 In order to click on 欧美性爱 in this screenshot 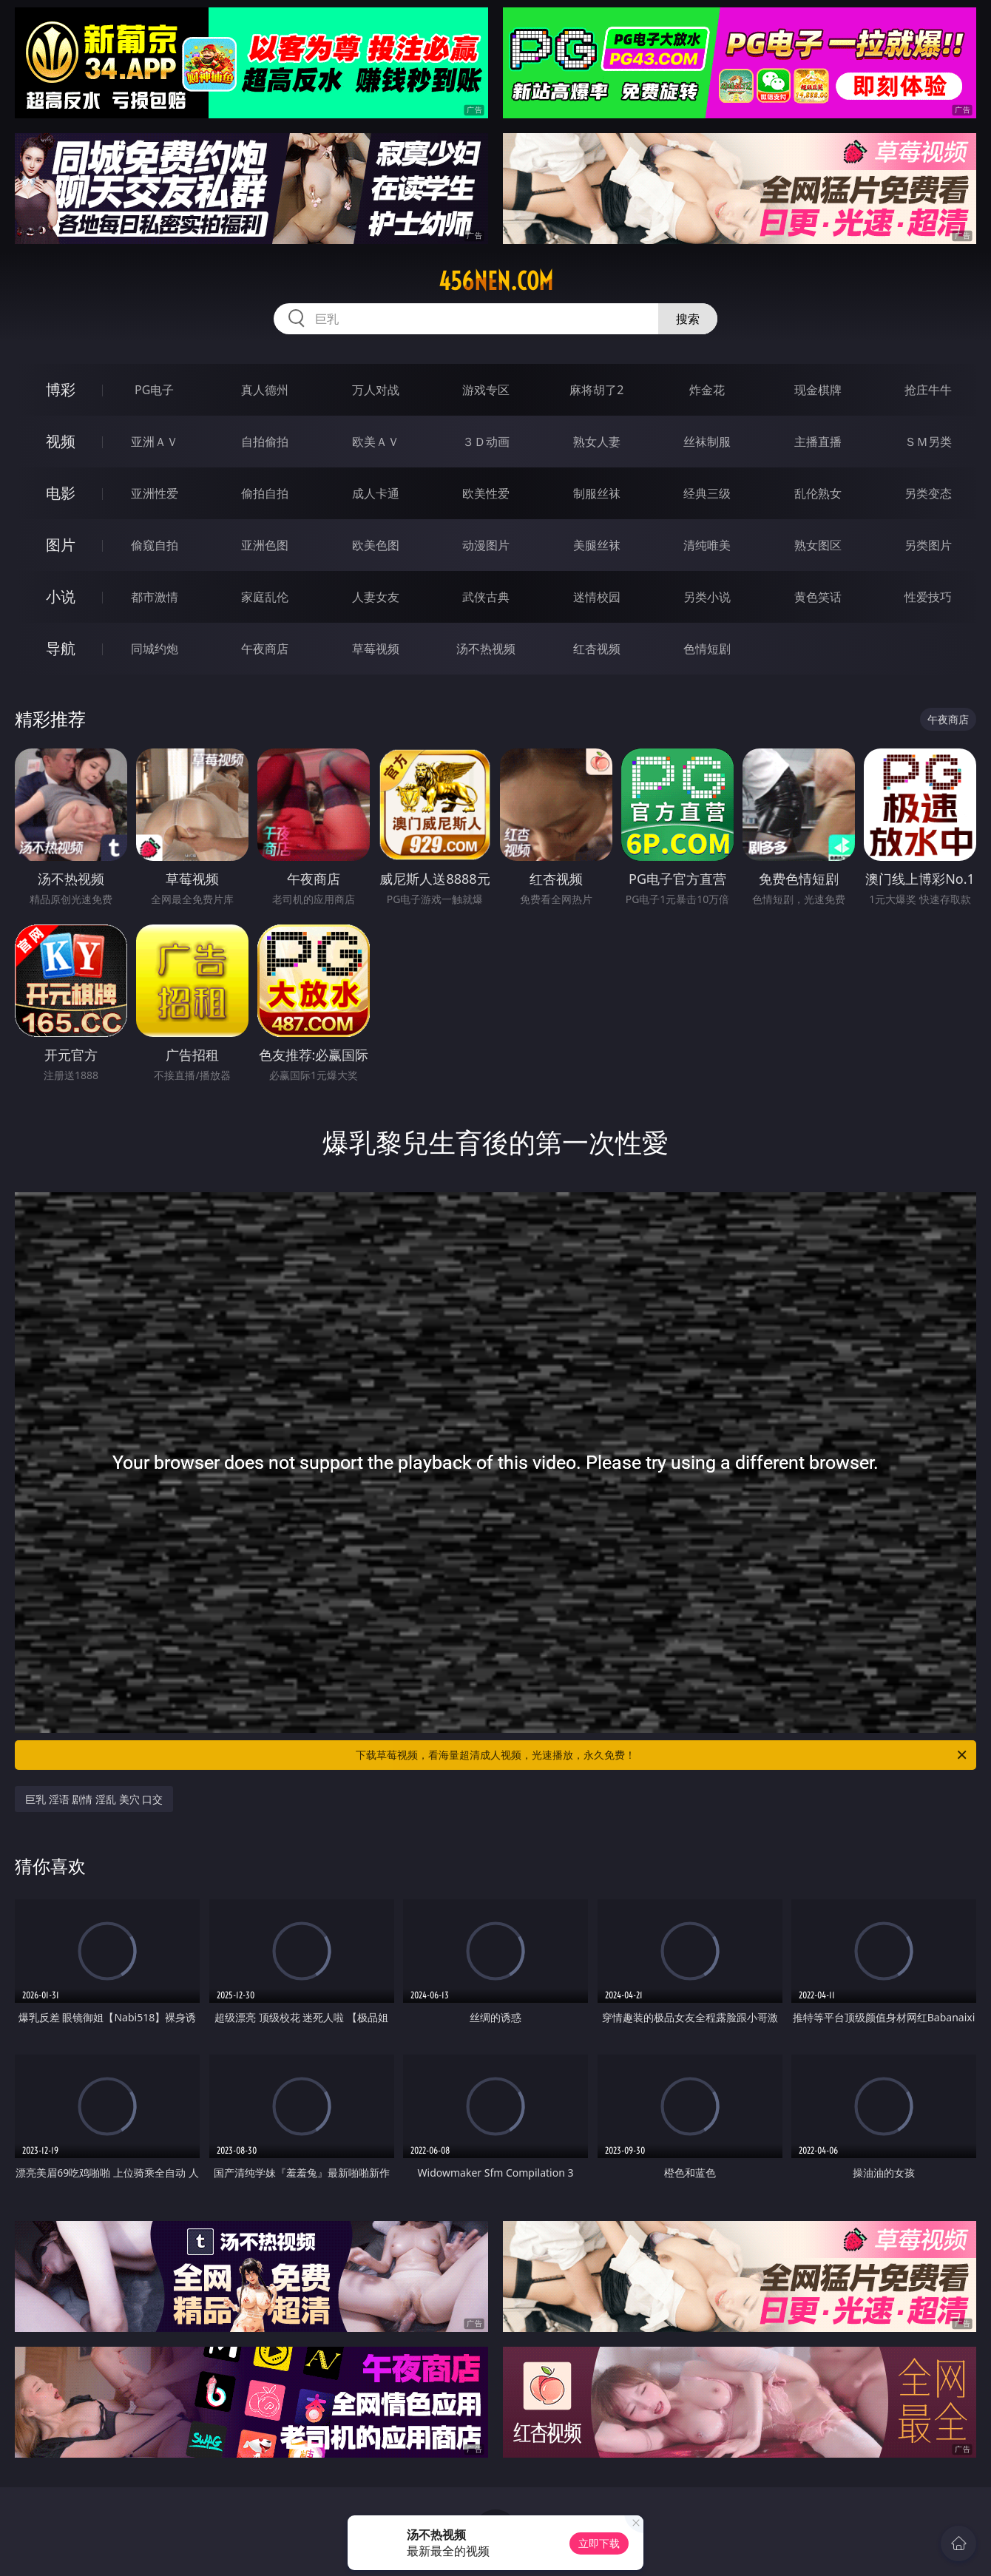, I will do `click(486, 493)`.